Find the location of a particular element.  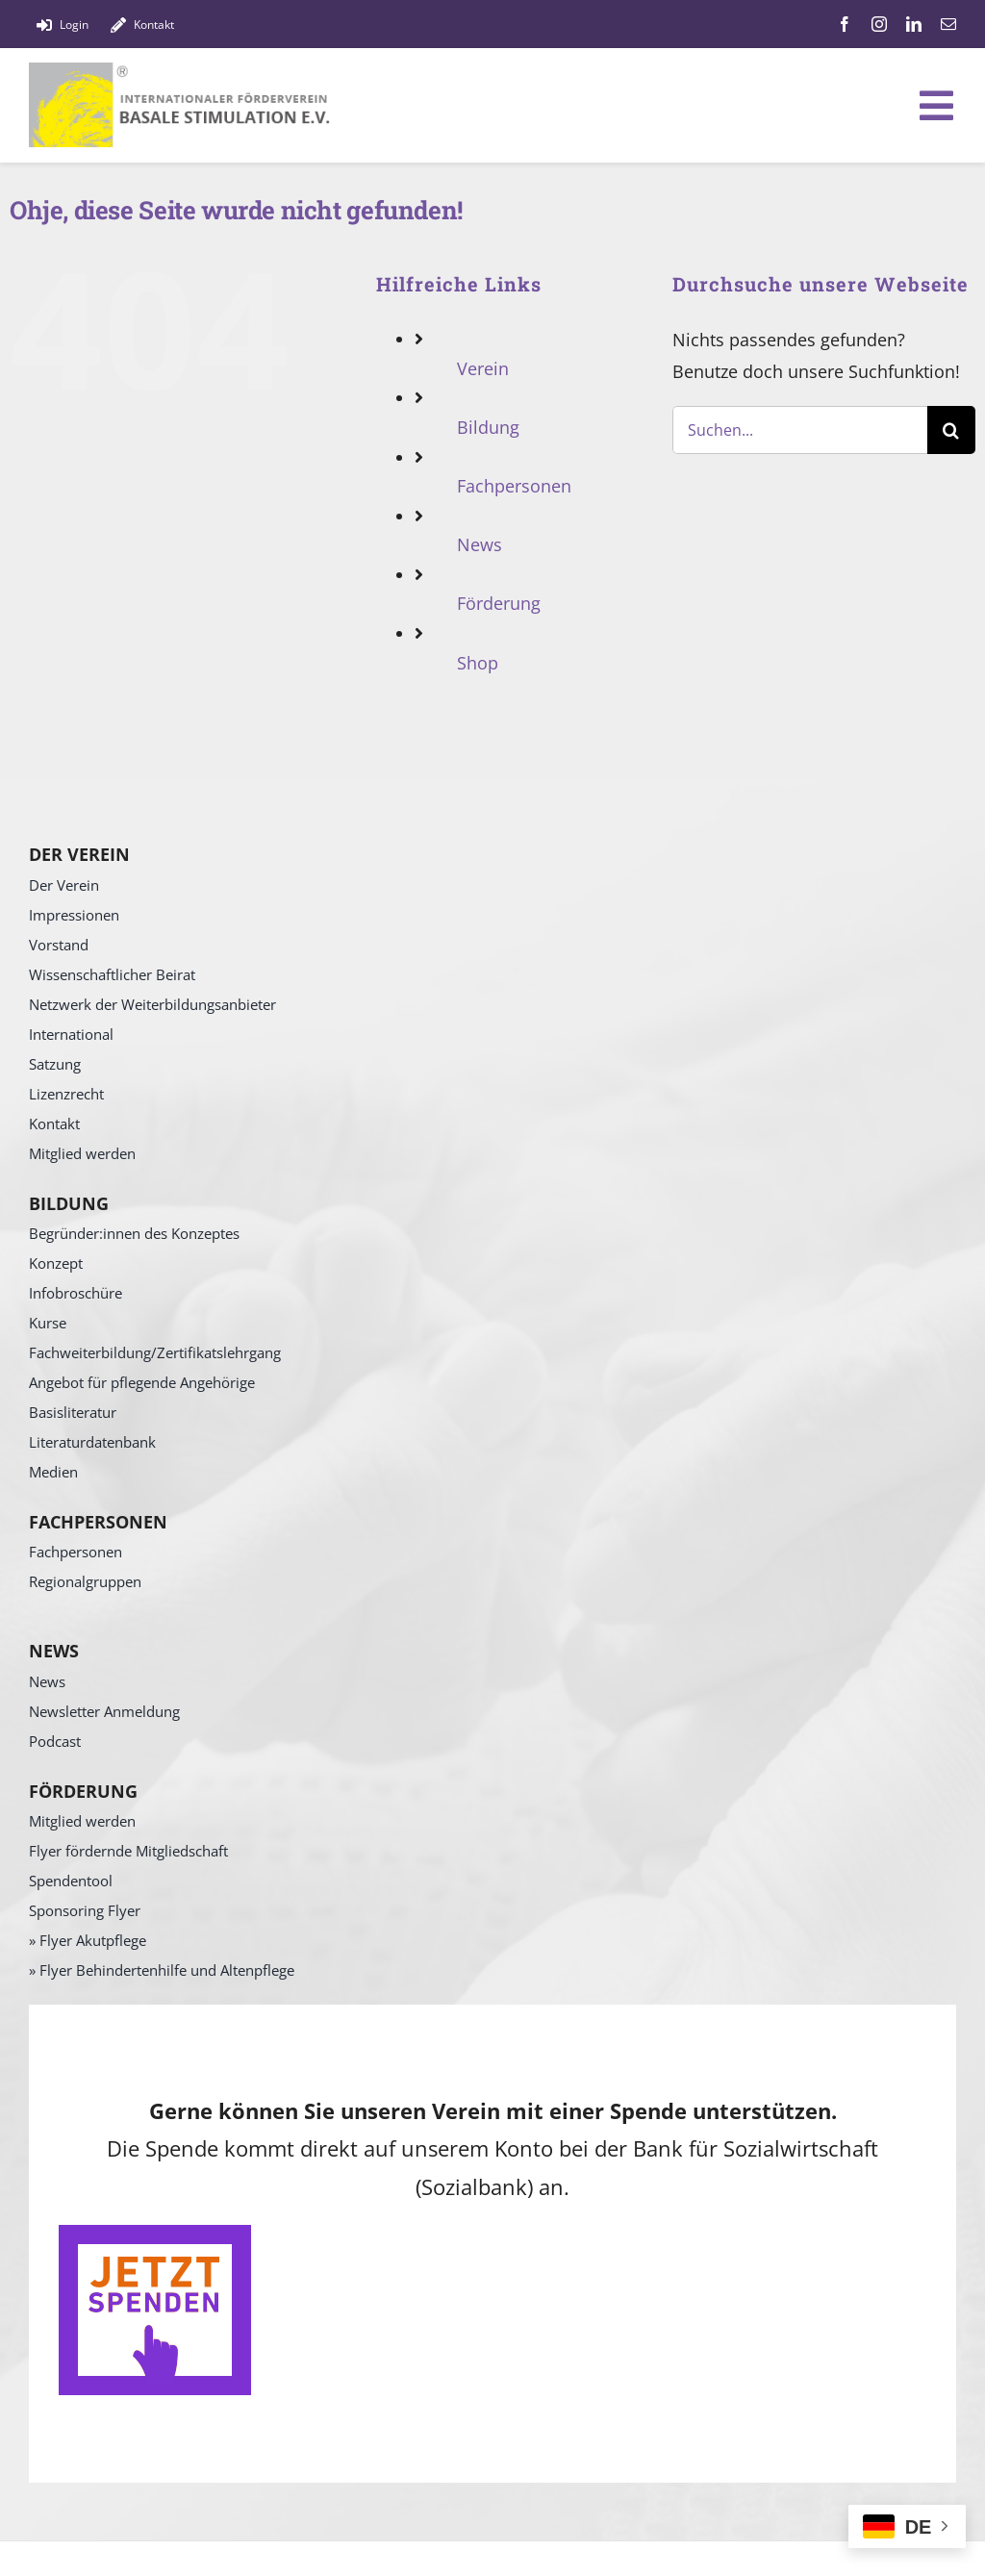

Förderung is located at coordinates (499, 603).